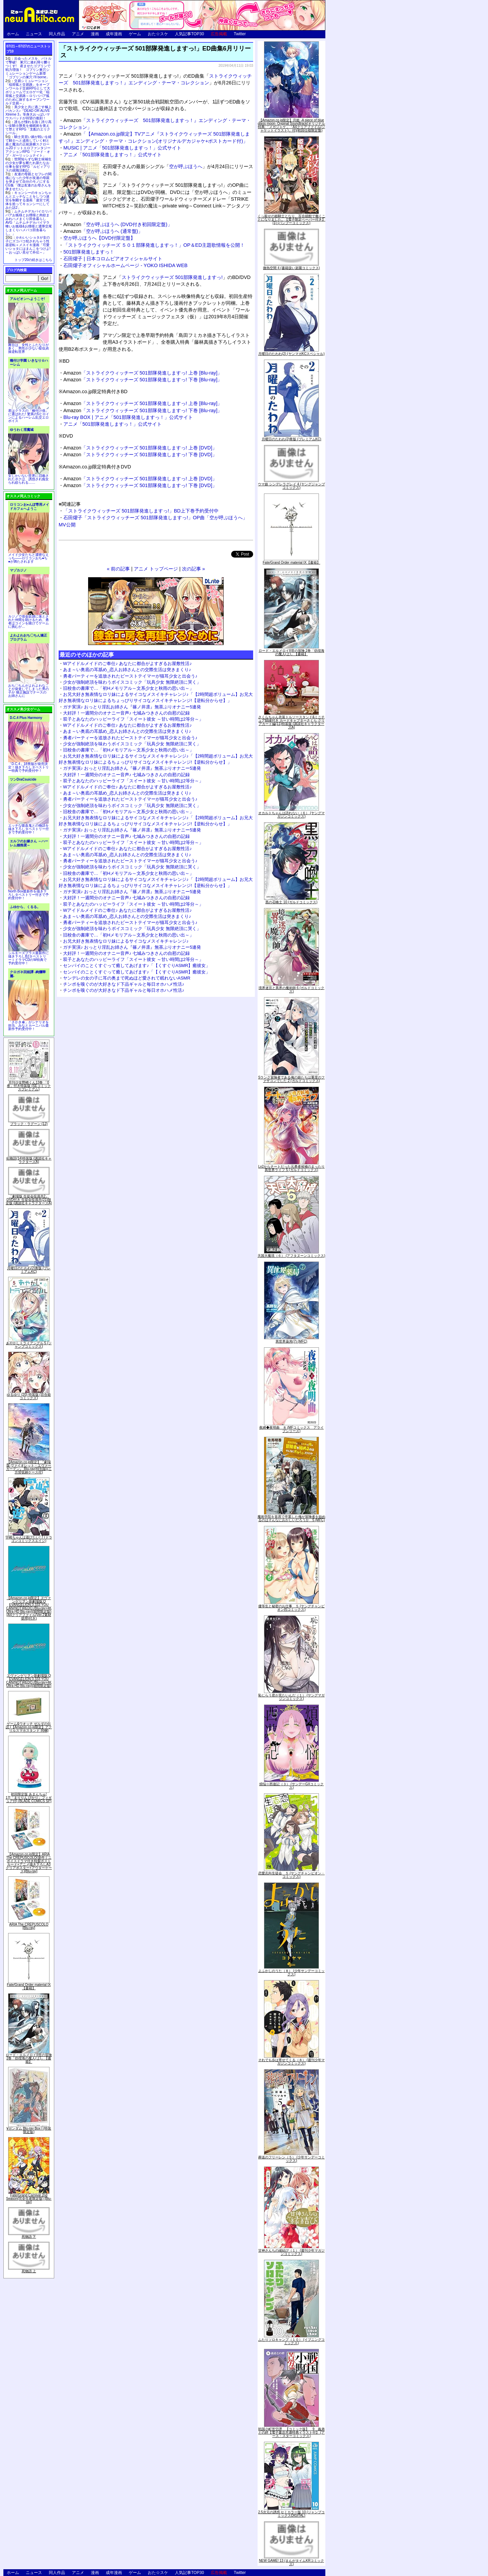  I want to click on 月曜日のたわわ(2) (ヤンマガKCスペシャル), so click(291, 354).